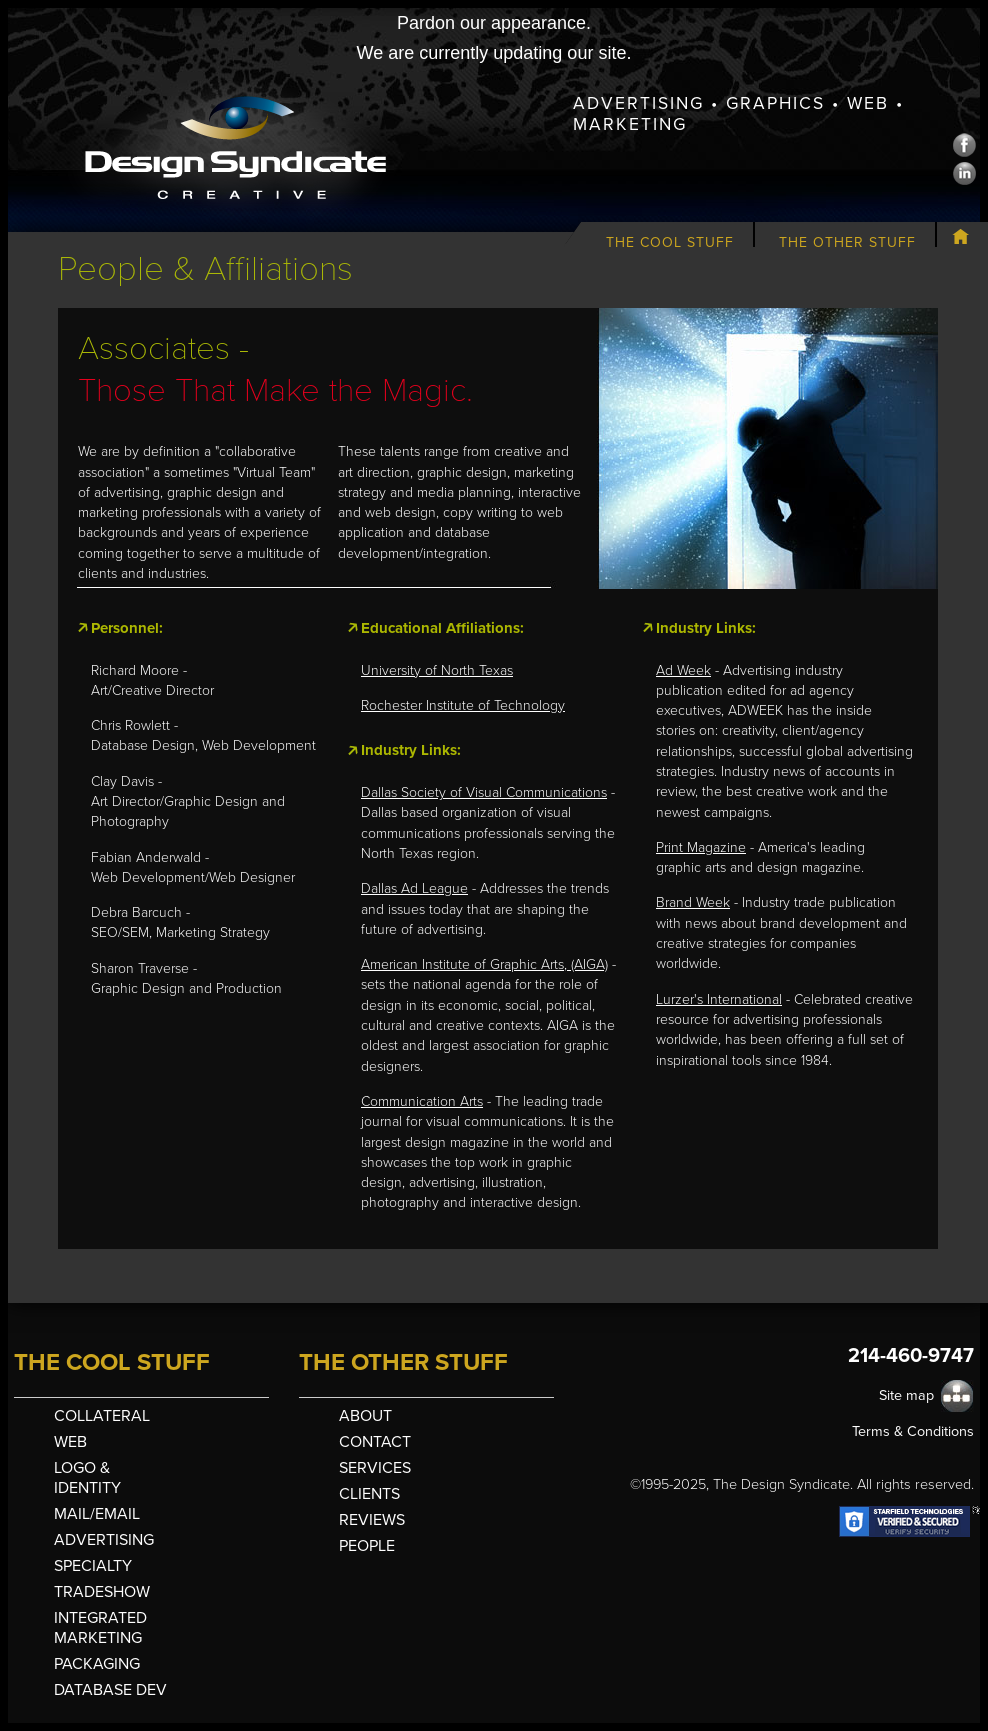 The width and height of the screenshot is (988, 1731). I want to click on Dallas Society of Visual Communications, so click(484, 792).